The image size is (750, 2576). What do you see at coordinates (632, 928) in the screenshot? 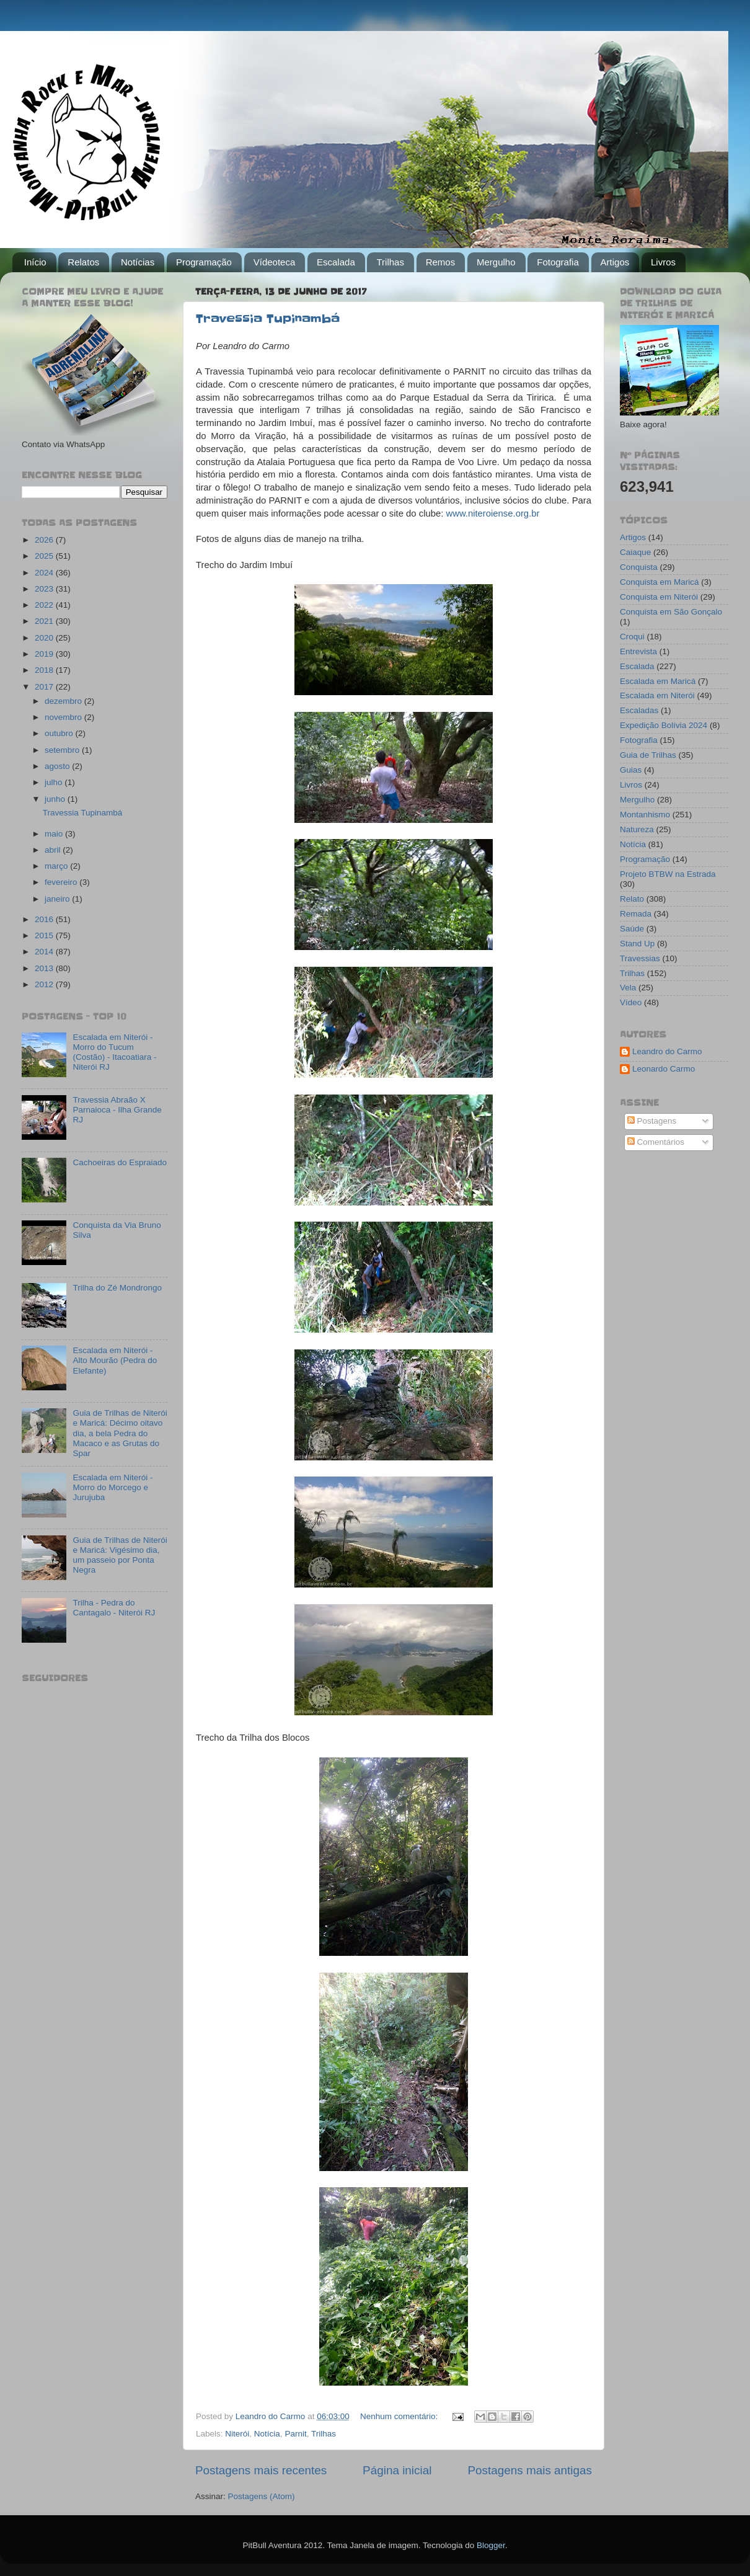
I see `Saúde` at bounding box center [632, 928].